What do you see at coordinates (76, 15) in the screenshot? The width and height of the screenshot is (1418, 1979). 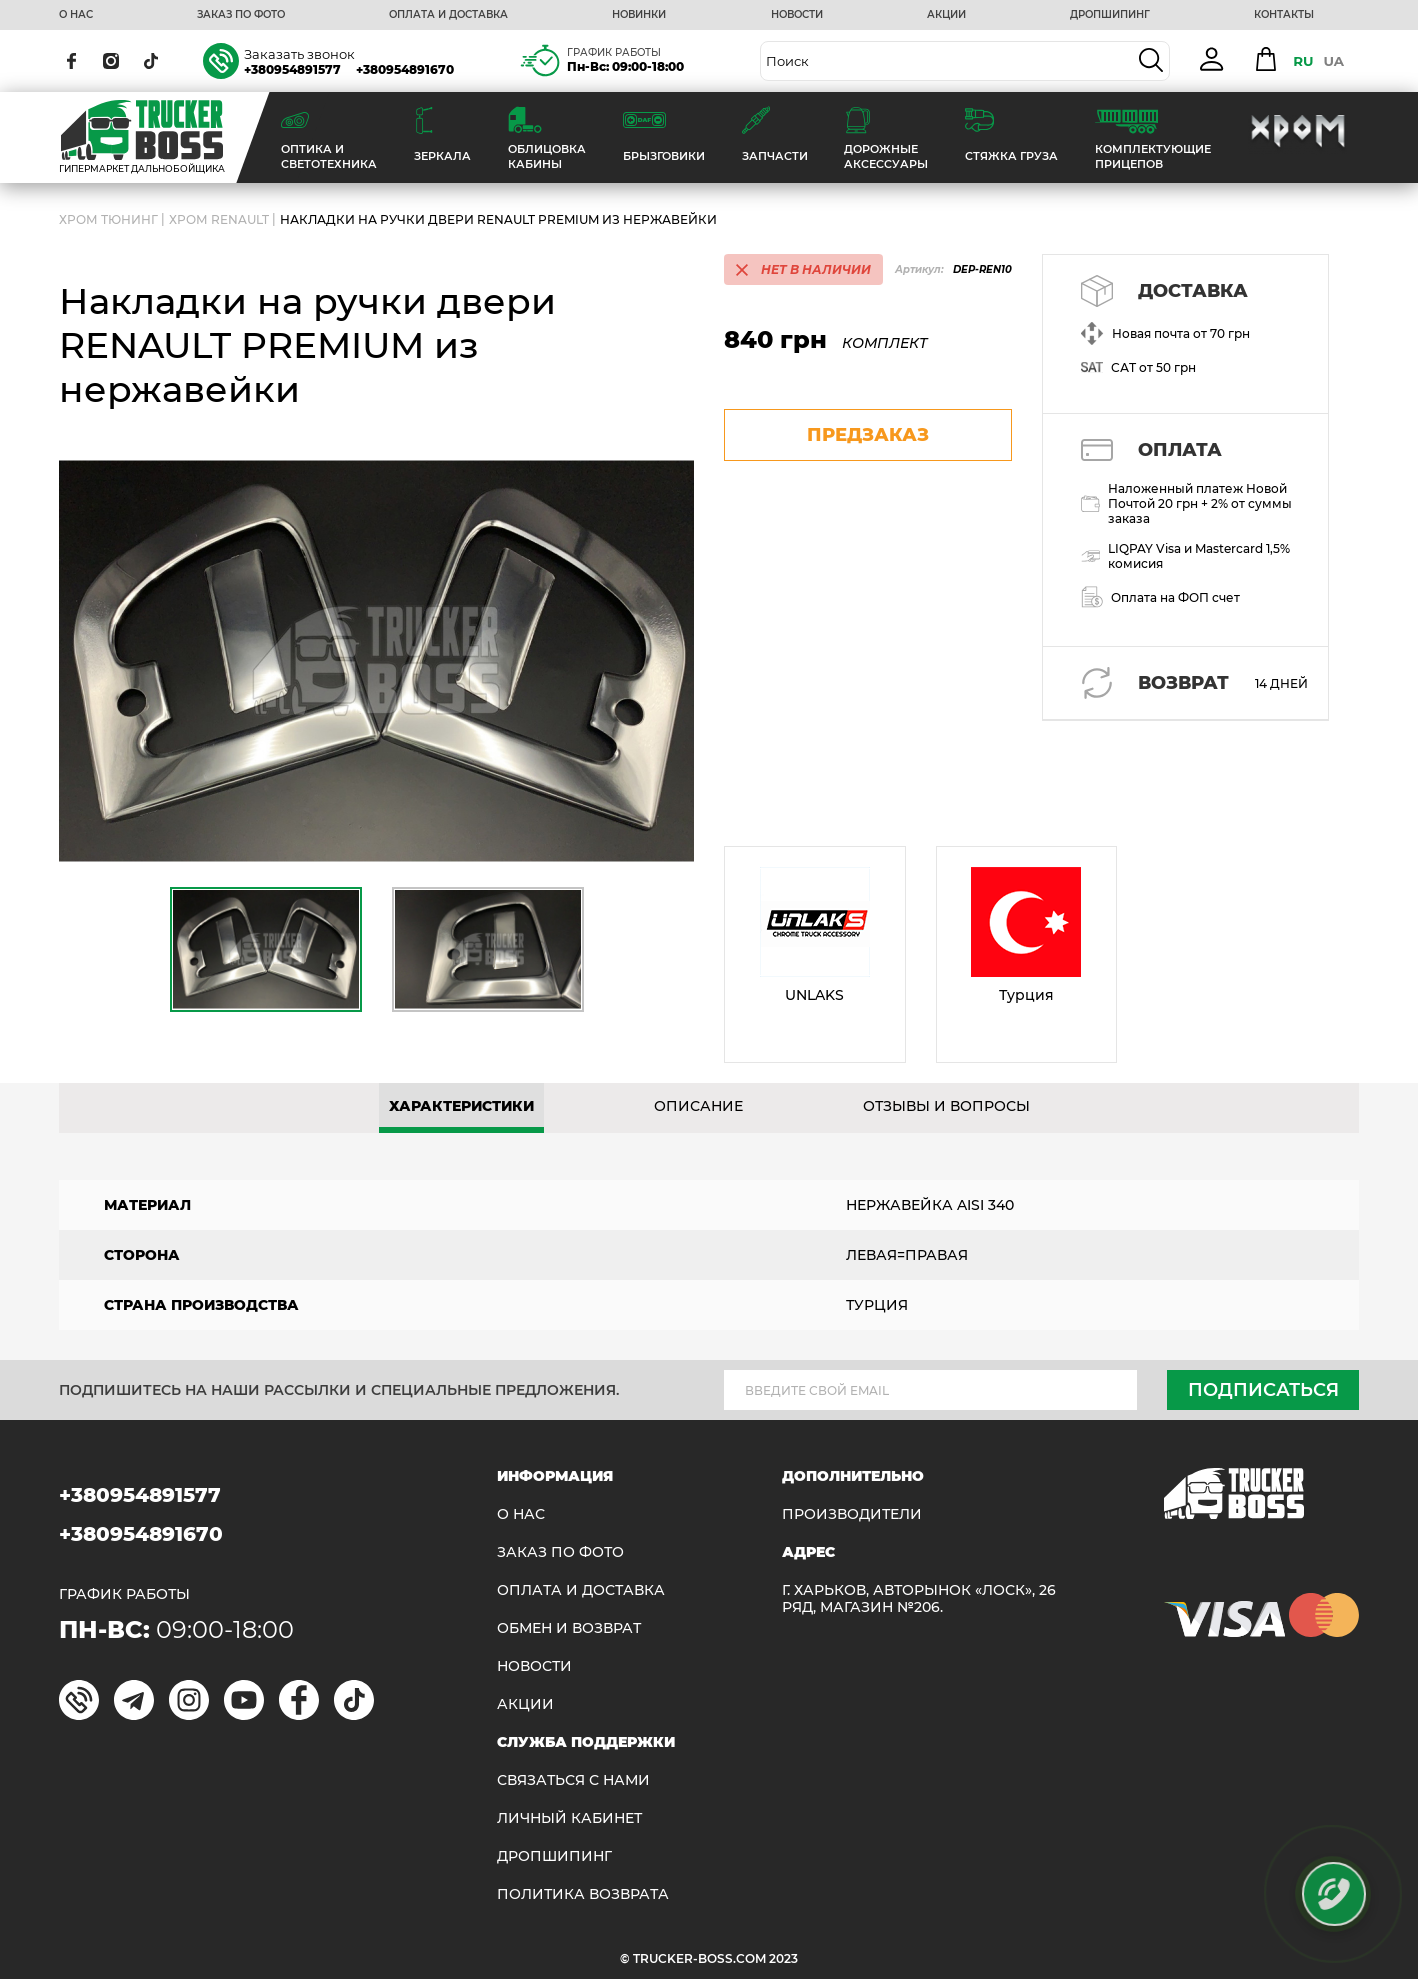 I see `О НАС` at bounding box center [76, 15].